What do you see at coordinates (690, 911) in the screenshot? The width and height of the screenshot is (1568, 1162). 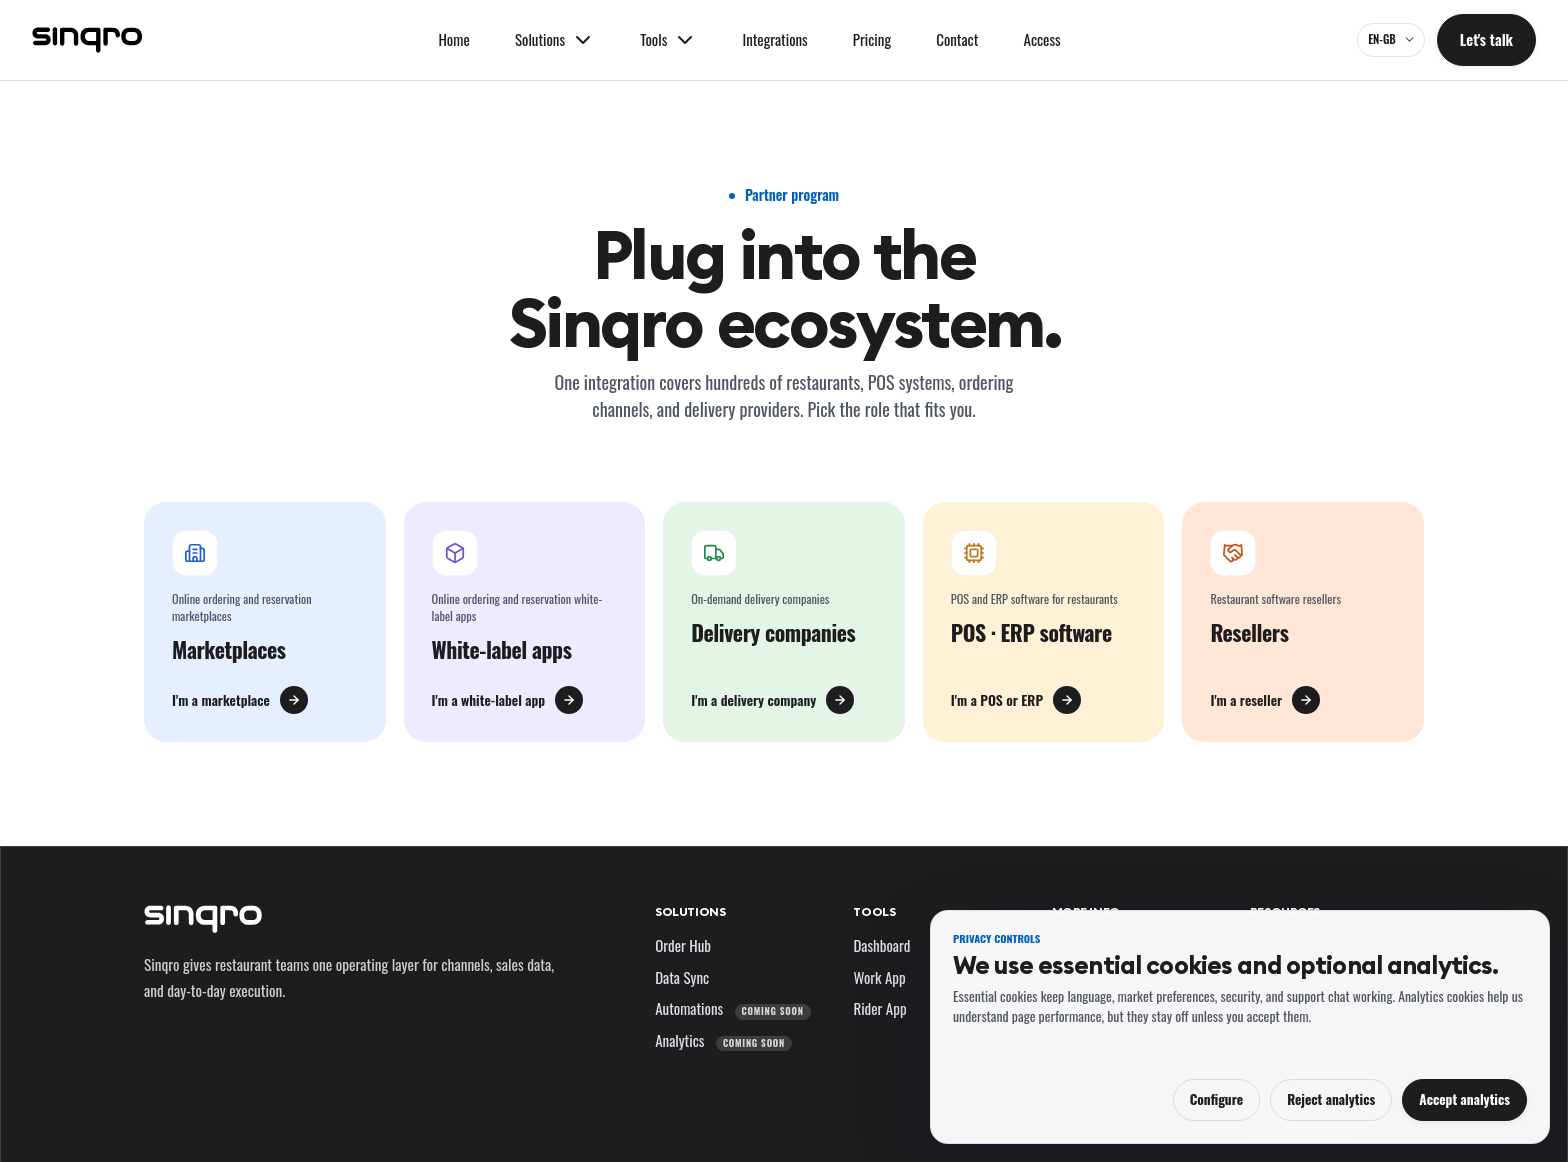 I see `Solutions` at bounding box center [690, 911].